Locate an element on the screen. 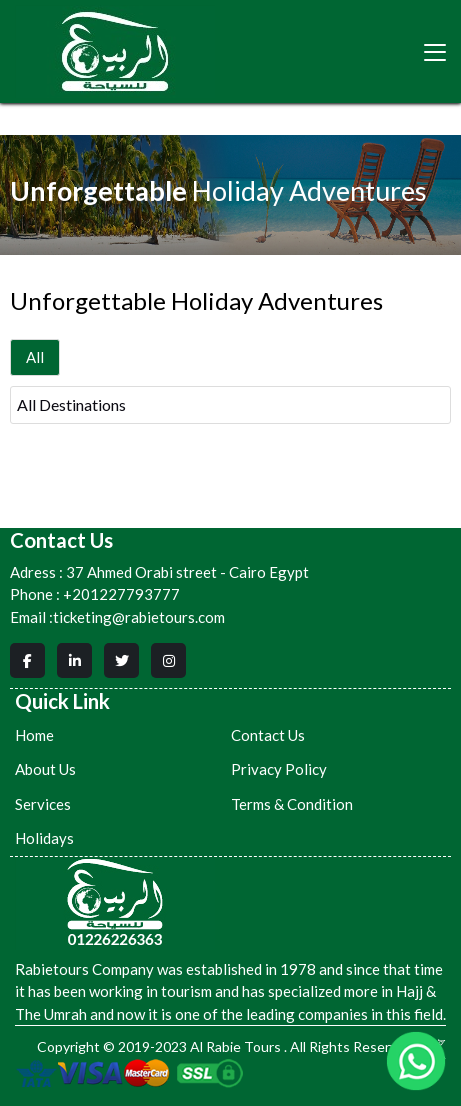 The image size is (461, 1106). ticketing@rabietours.com is located at coordinates (139, 617).